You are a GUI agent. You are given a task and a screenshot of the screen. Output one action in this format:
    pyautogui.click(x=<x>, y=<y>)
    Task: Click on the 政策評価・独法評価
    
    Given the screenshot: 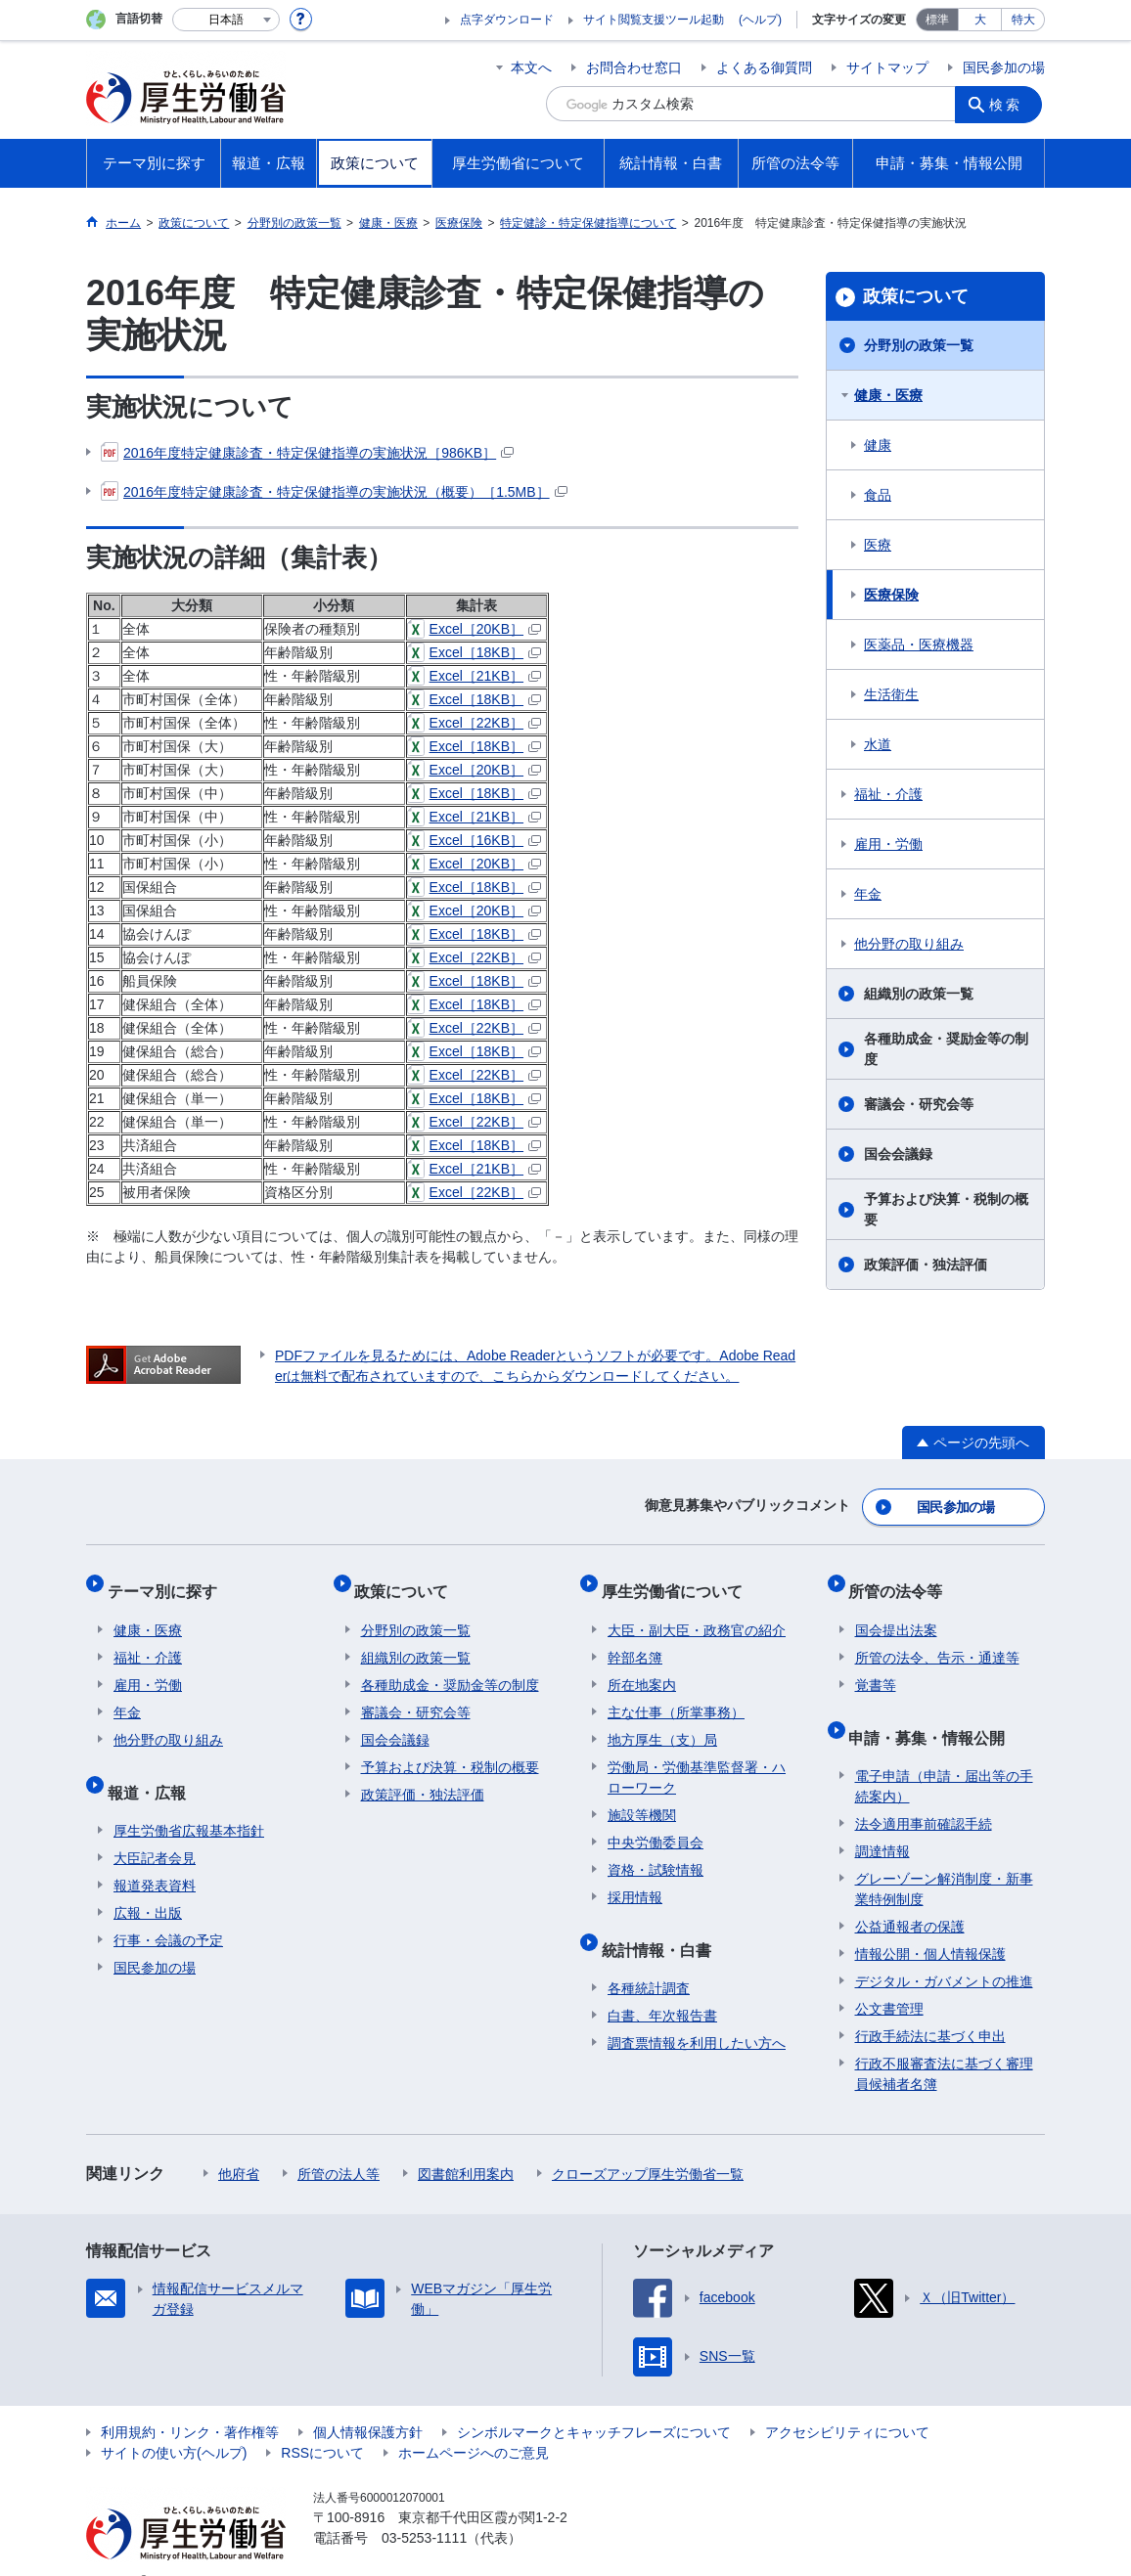 What is the action you would take?
    pyautogui.click(x=925, y=1264)
    